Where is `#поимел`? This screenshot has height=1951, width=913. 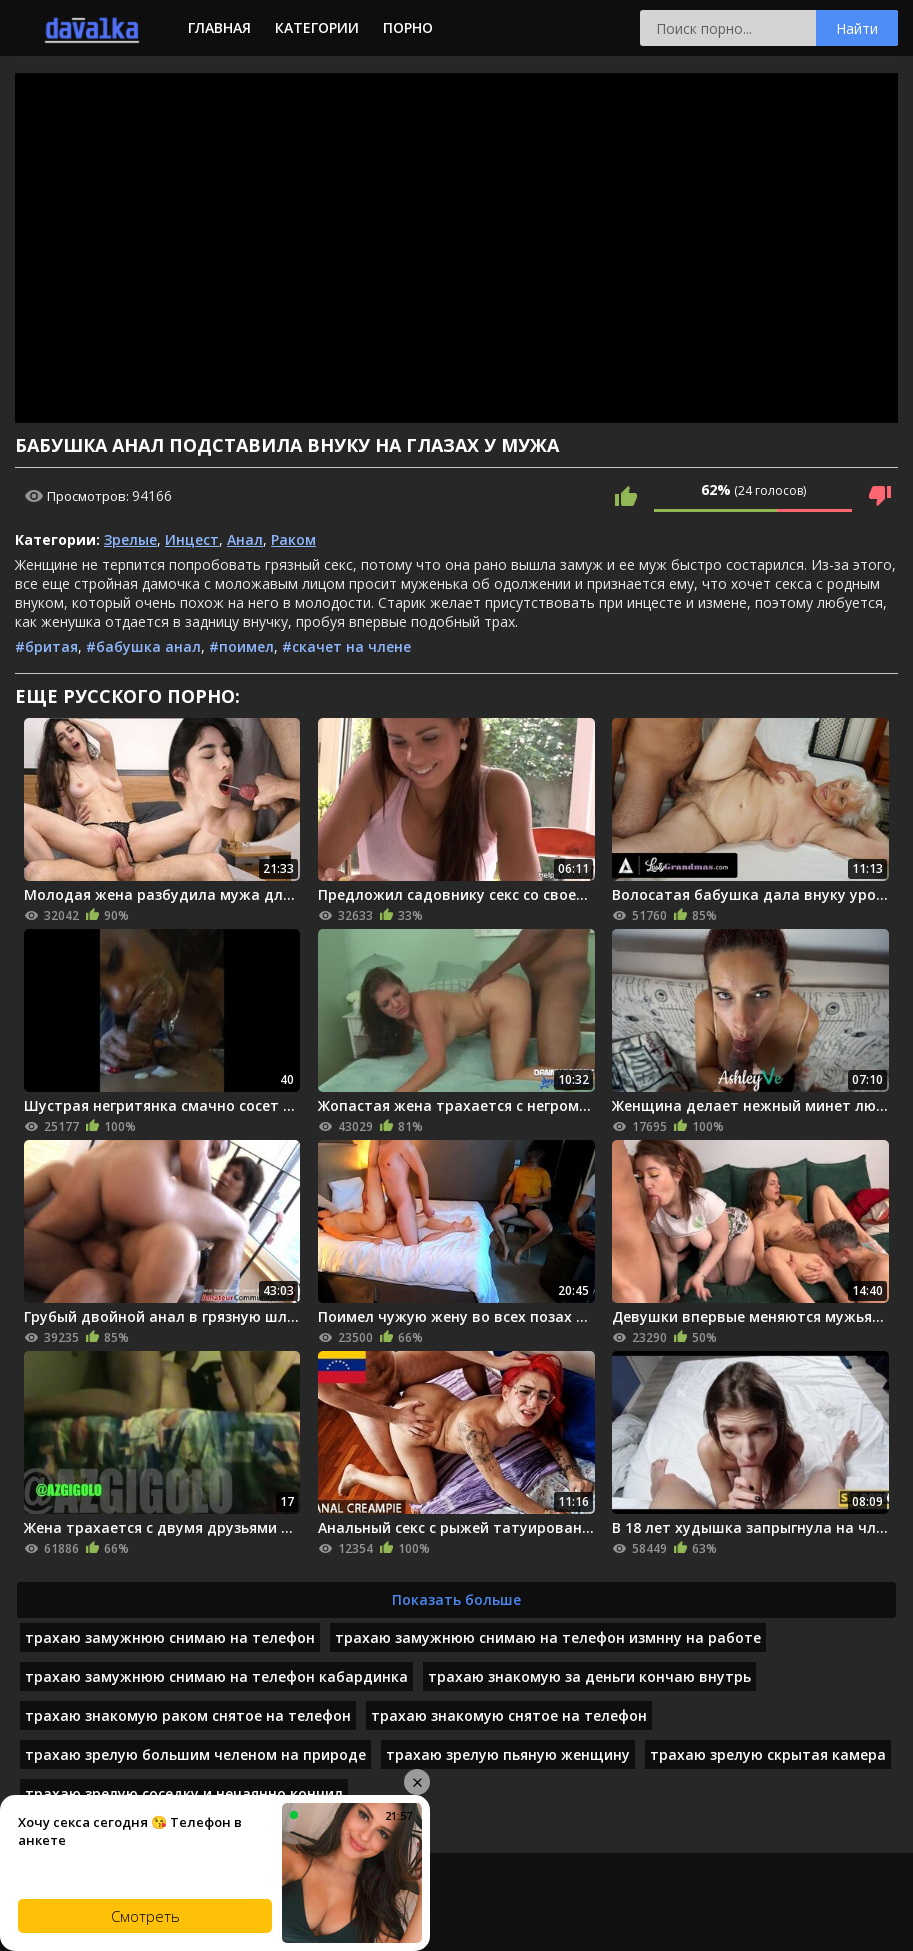 #поимел is located at coordinates (241, 646).